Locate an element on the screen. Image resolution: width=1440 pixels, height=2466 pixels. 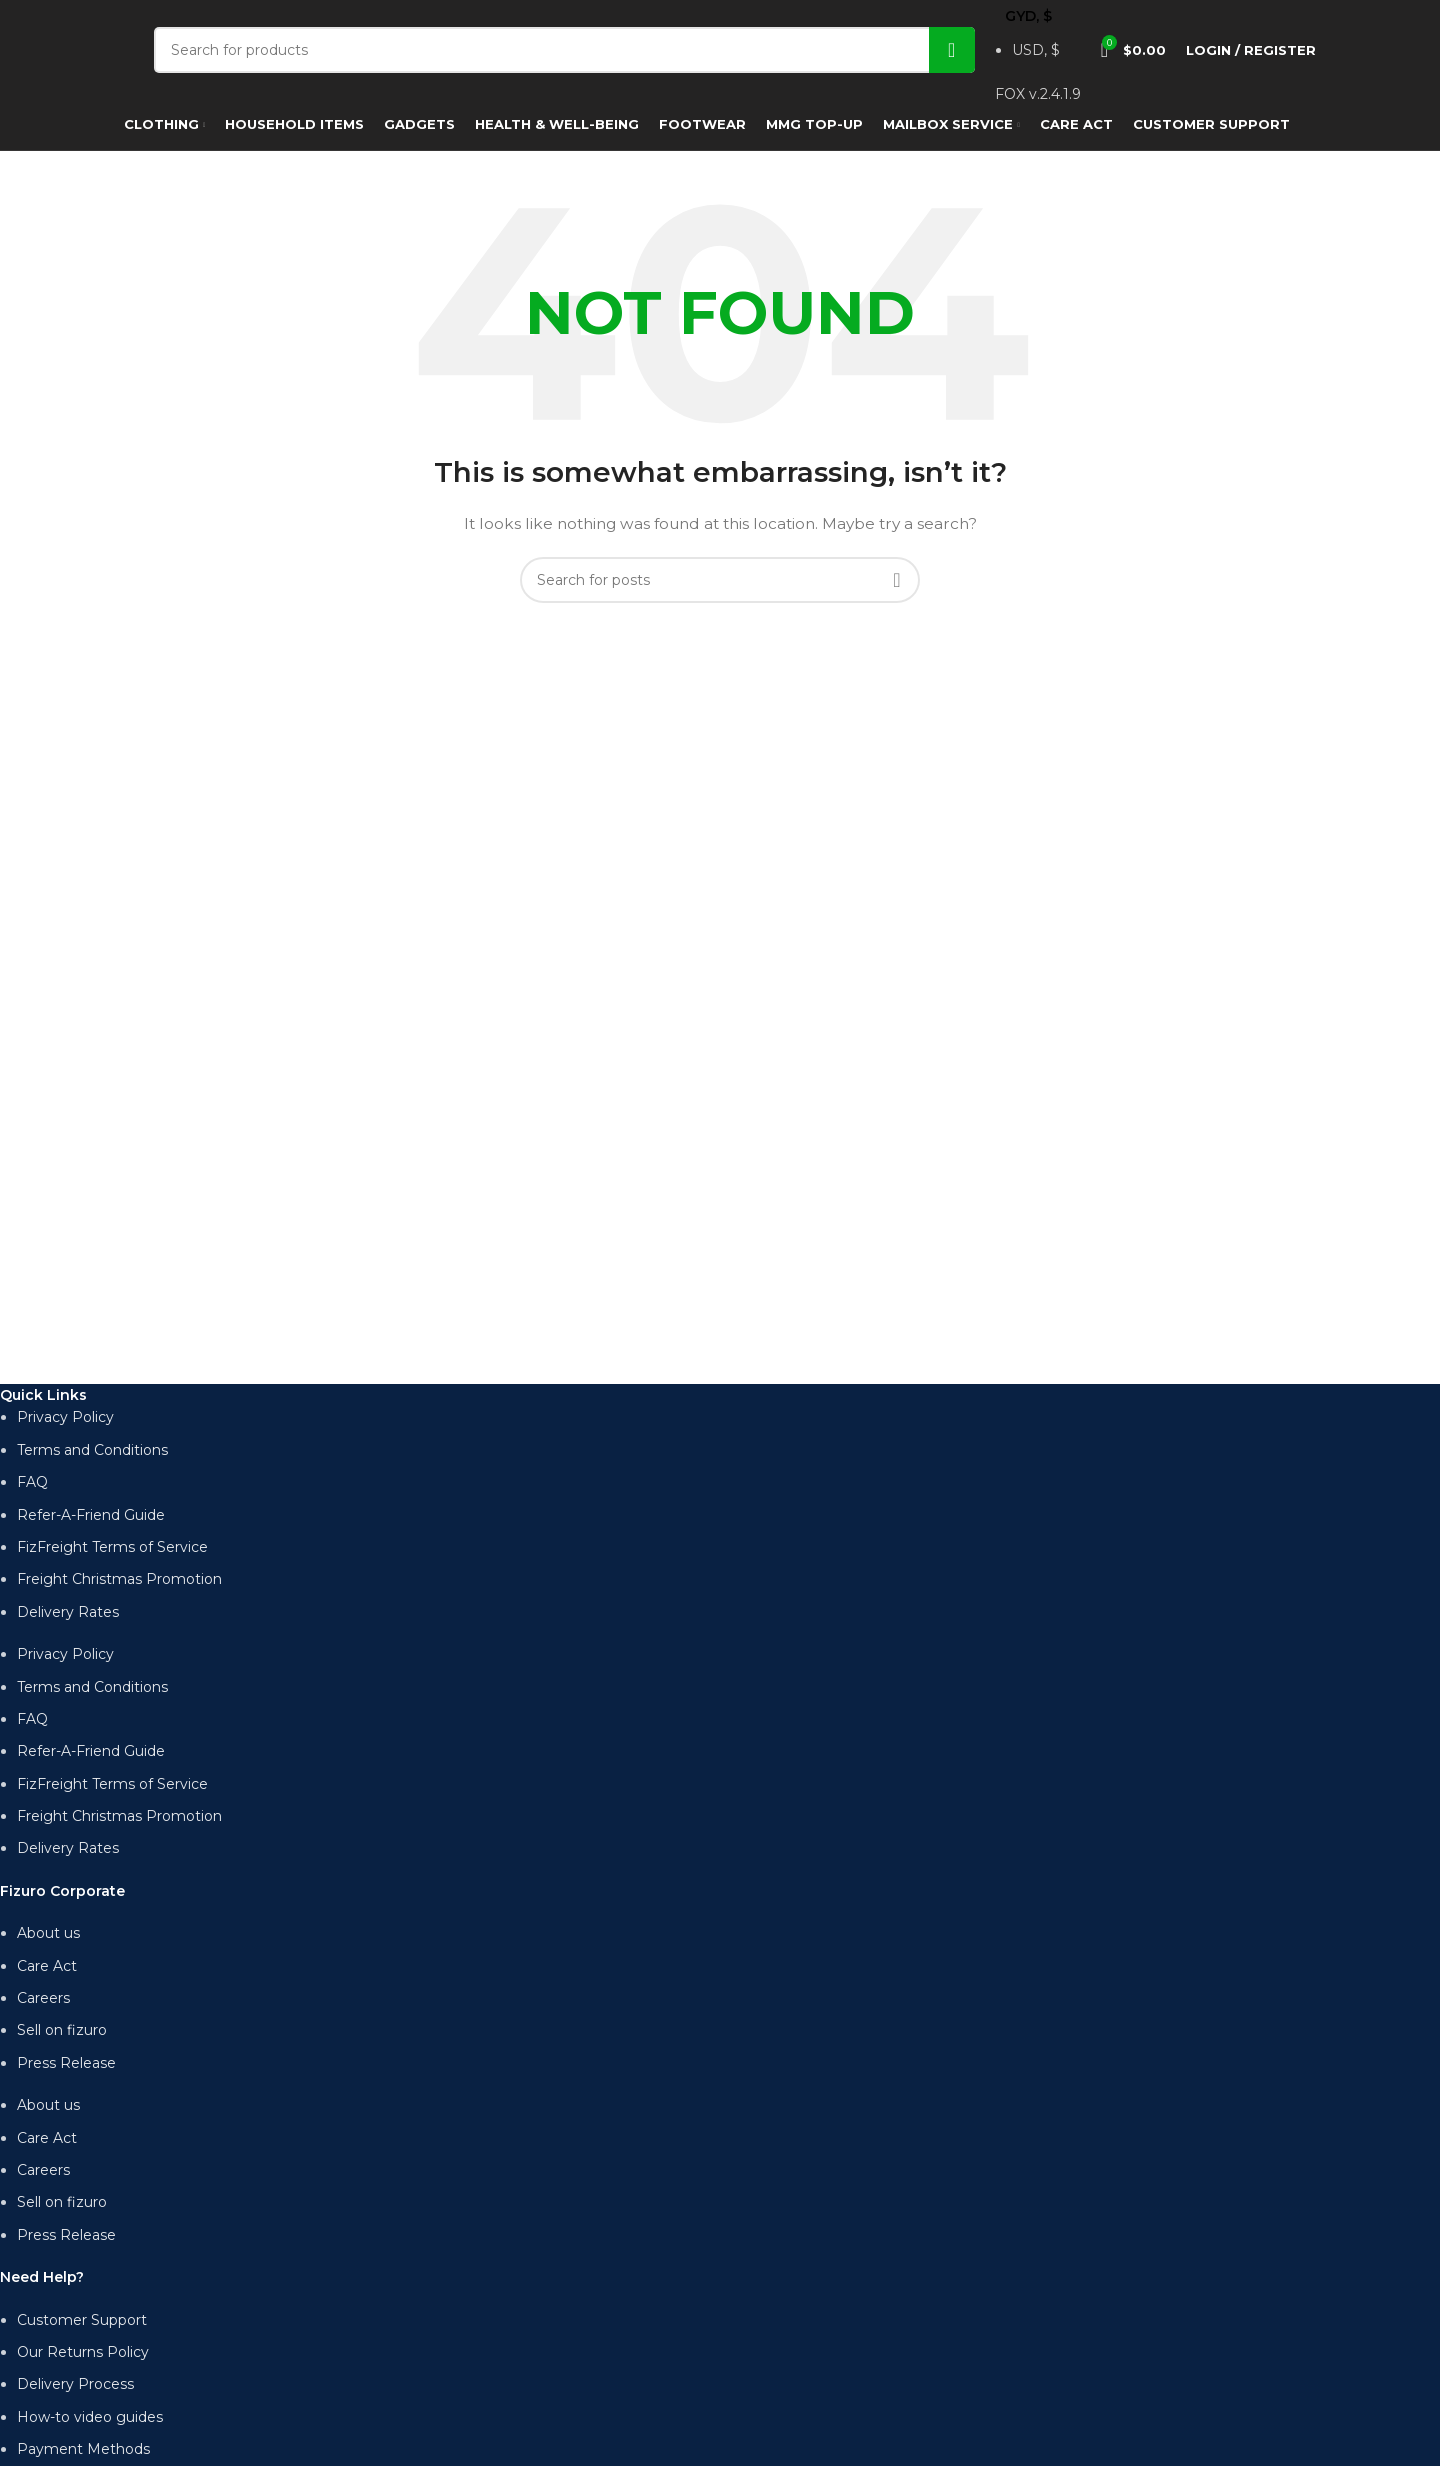
Our Returns Policy is located at coordinates (83, 2352).